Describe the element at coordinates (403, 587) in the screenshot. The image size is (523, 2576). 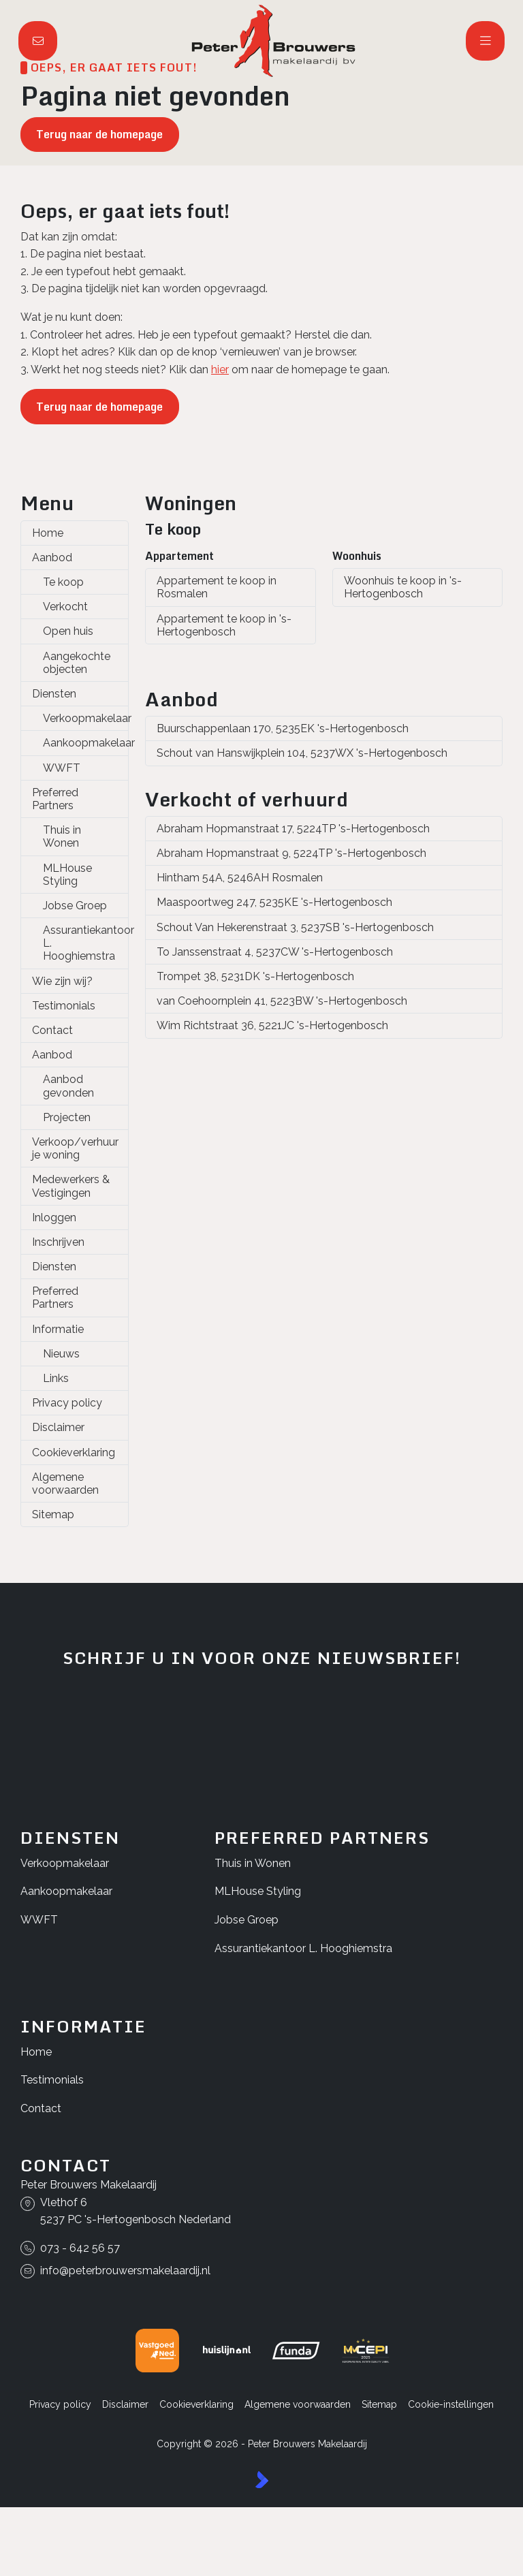
I see `Woonhuis te koop in 's-Hertogenbosch` at that location.